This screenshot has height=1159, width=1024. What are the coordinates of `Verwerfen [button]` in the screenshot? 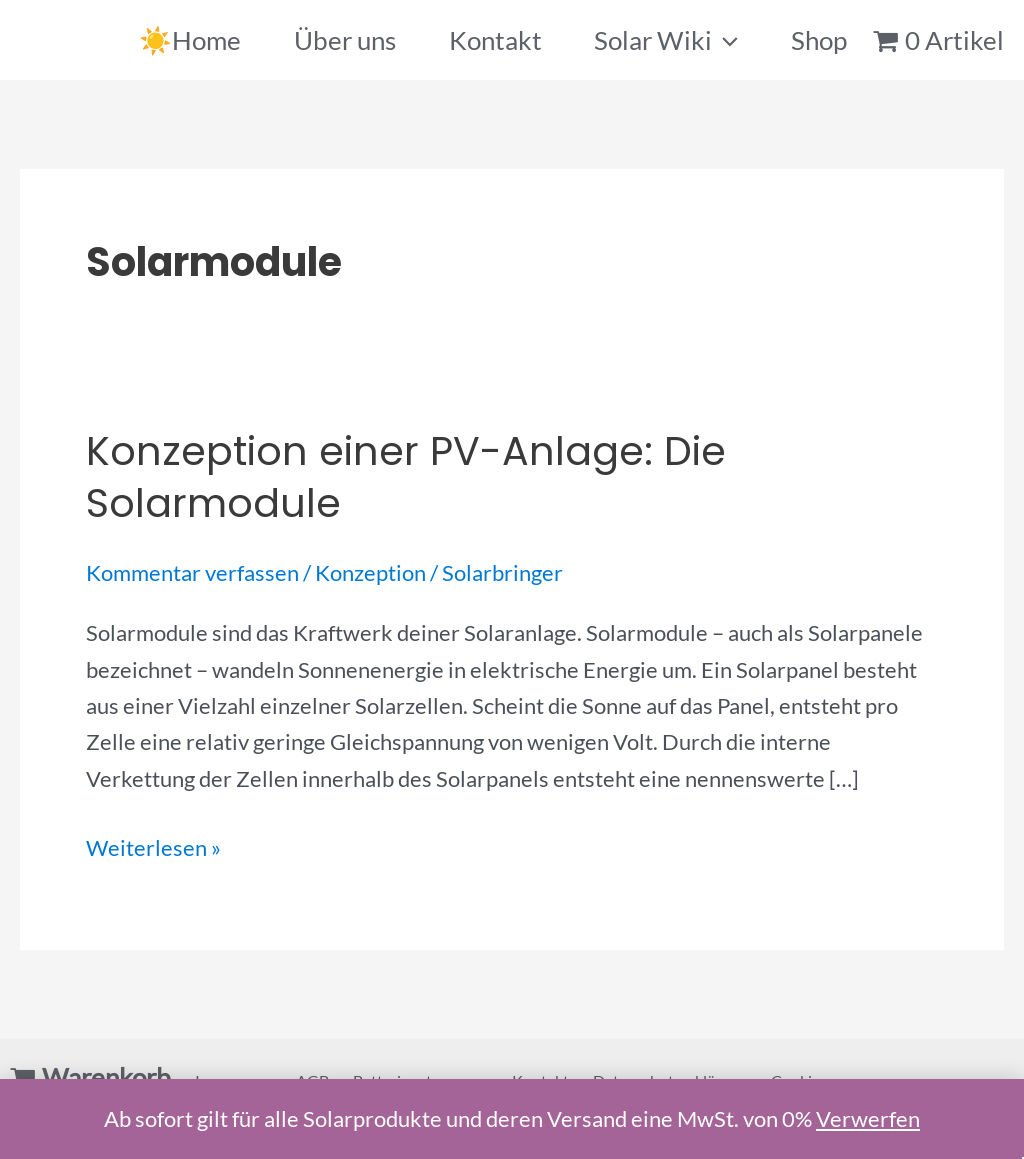 It's located at (868, 1118).